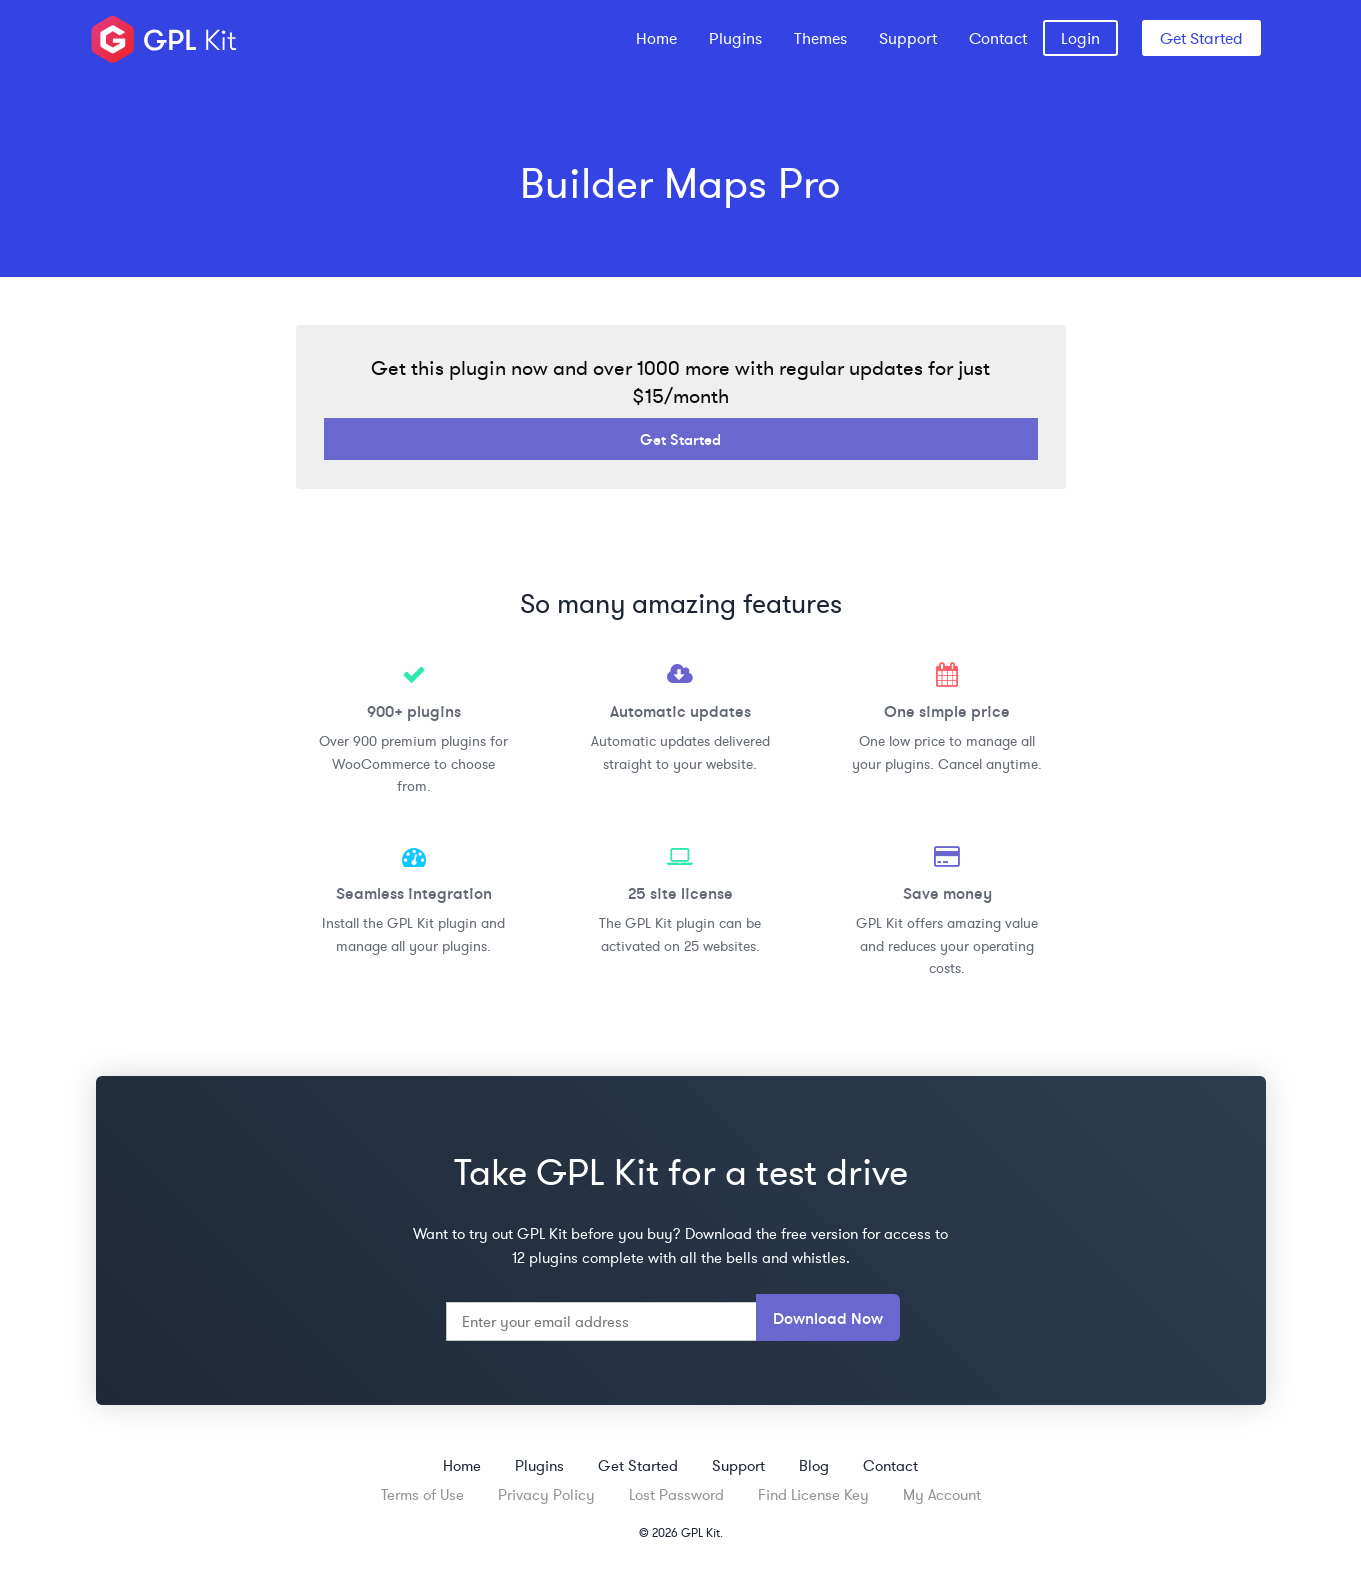 This screenshot has width=1361, height=1584. I want to click on Blog, so click(814, 1465).